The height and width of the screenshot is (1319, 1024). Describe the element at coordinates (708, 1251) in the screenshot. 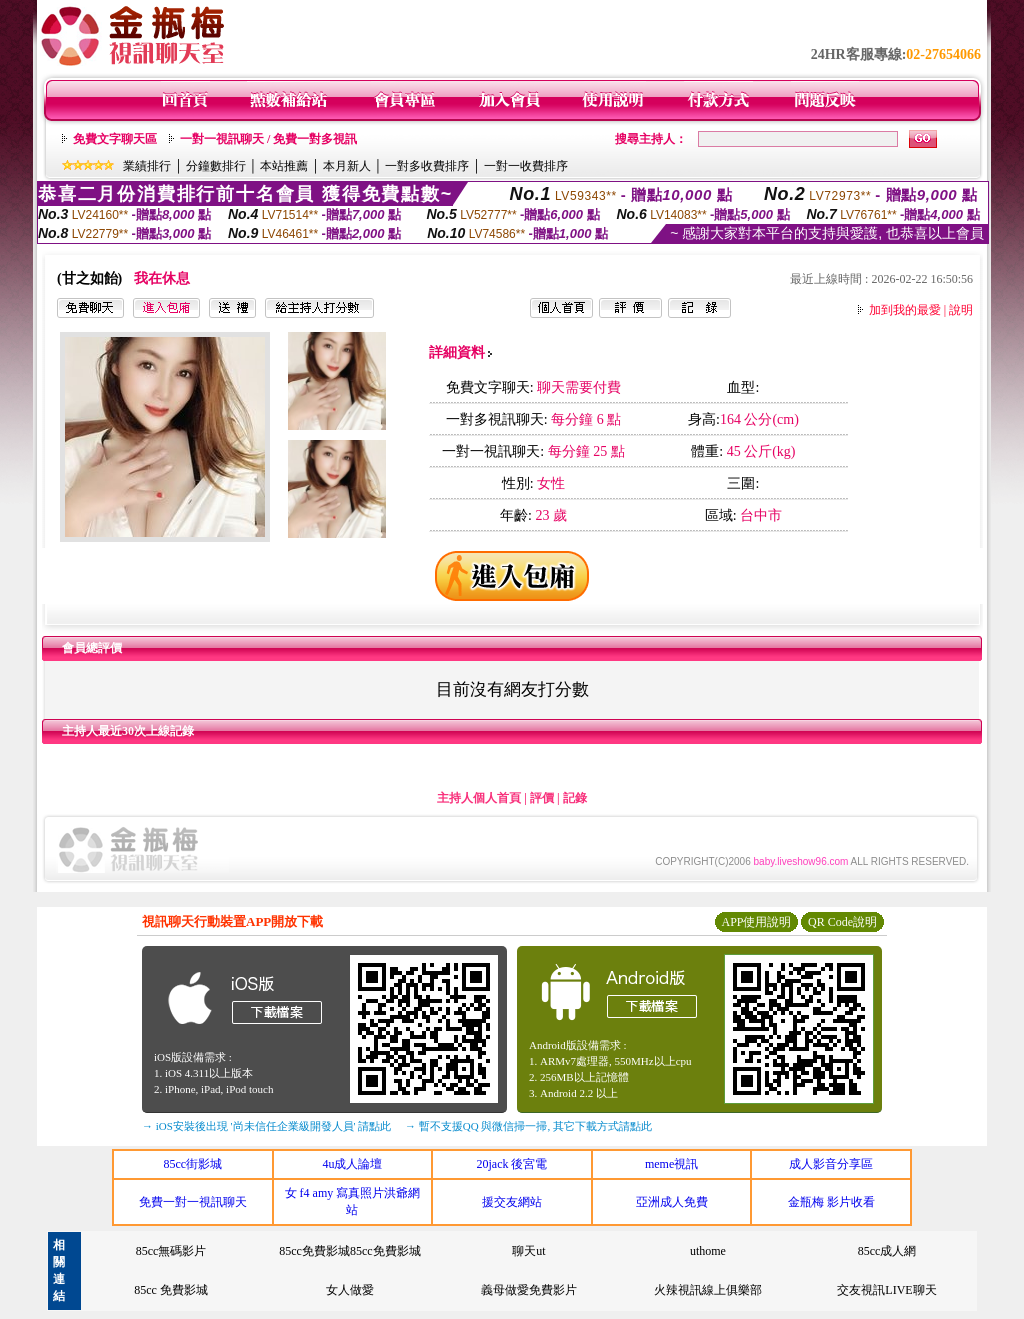

I see `uthome` at that location.